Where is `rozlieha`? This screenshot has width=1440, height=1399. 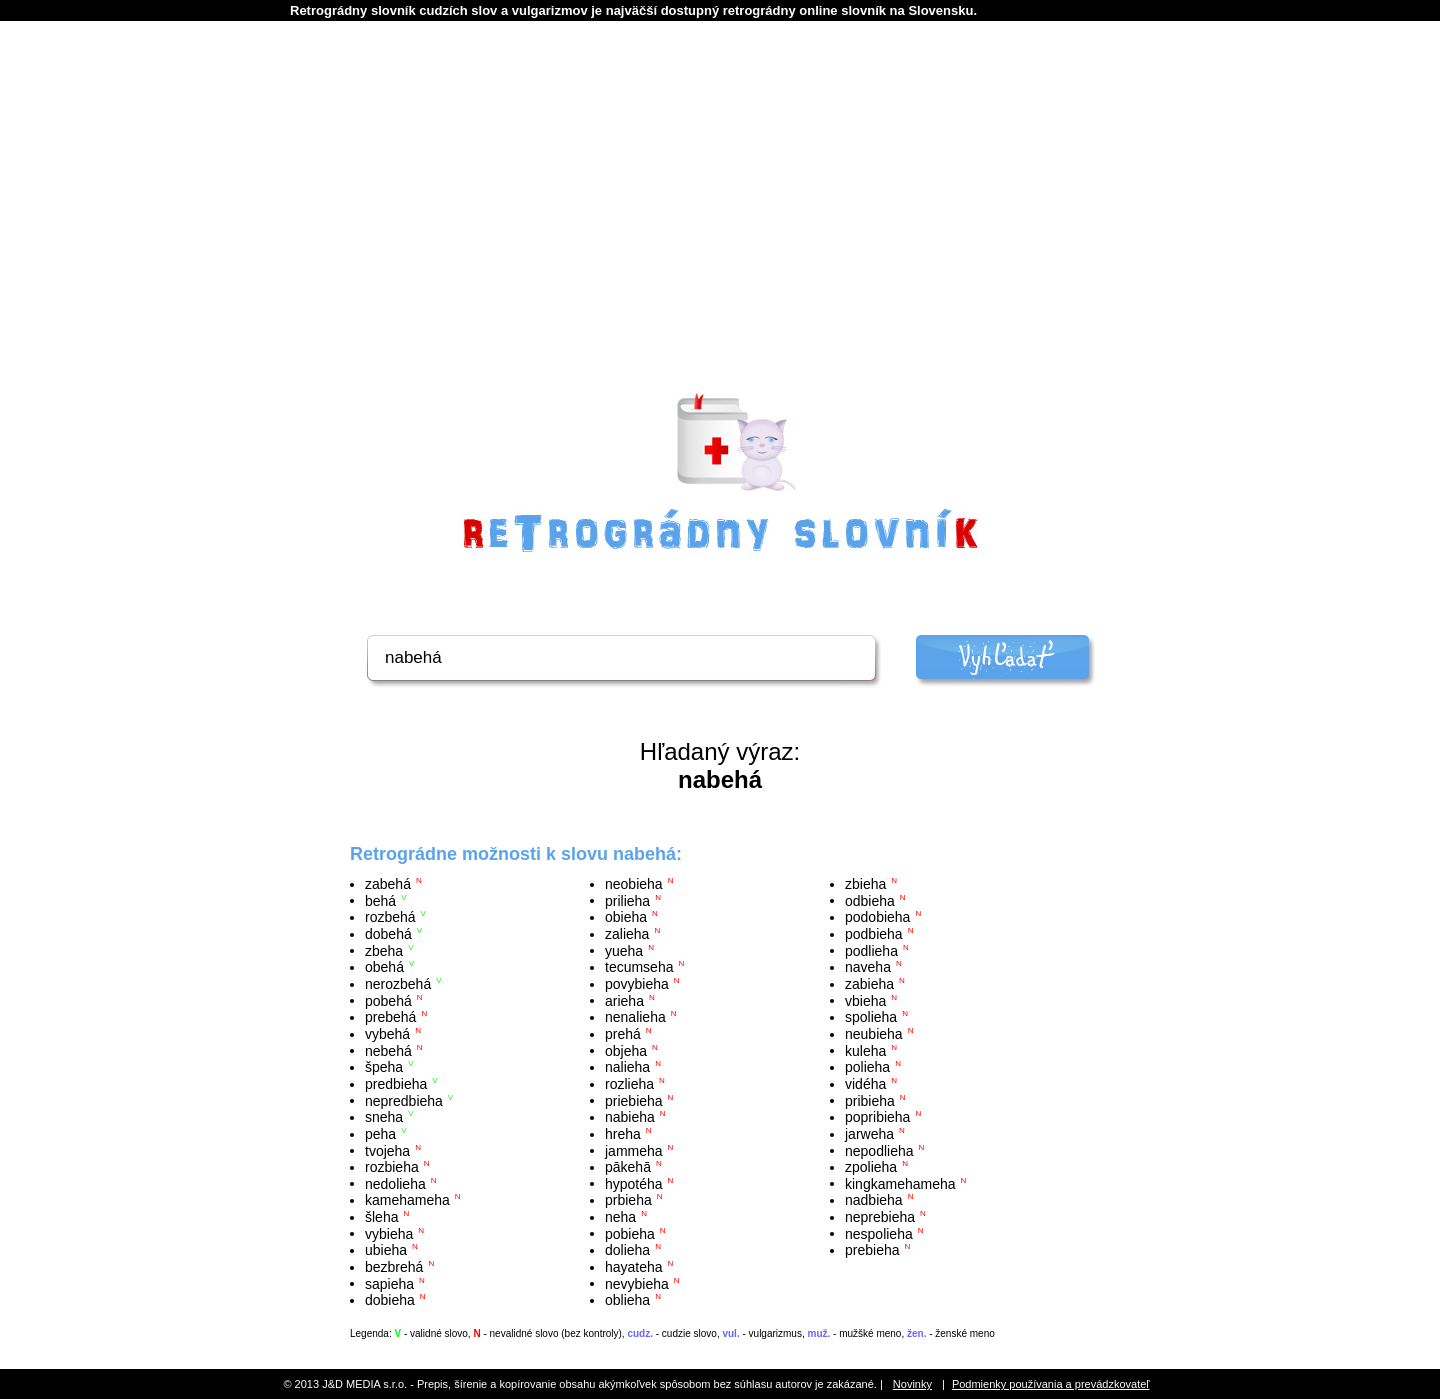
rozlieha is located at coordinates (629, 1084).